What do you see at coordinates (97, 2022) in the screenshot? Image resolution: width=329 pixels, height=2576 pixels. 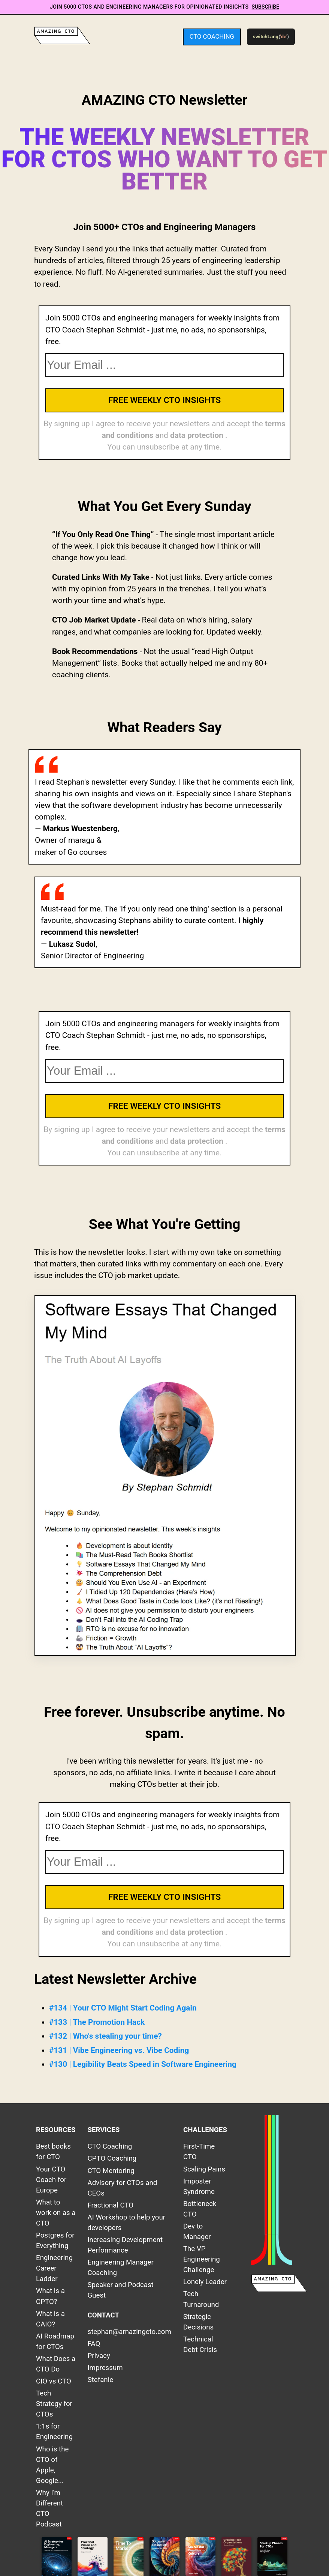 I see `#133 | The Promotion Hack` at bounding box center [97, 2022].